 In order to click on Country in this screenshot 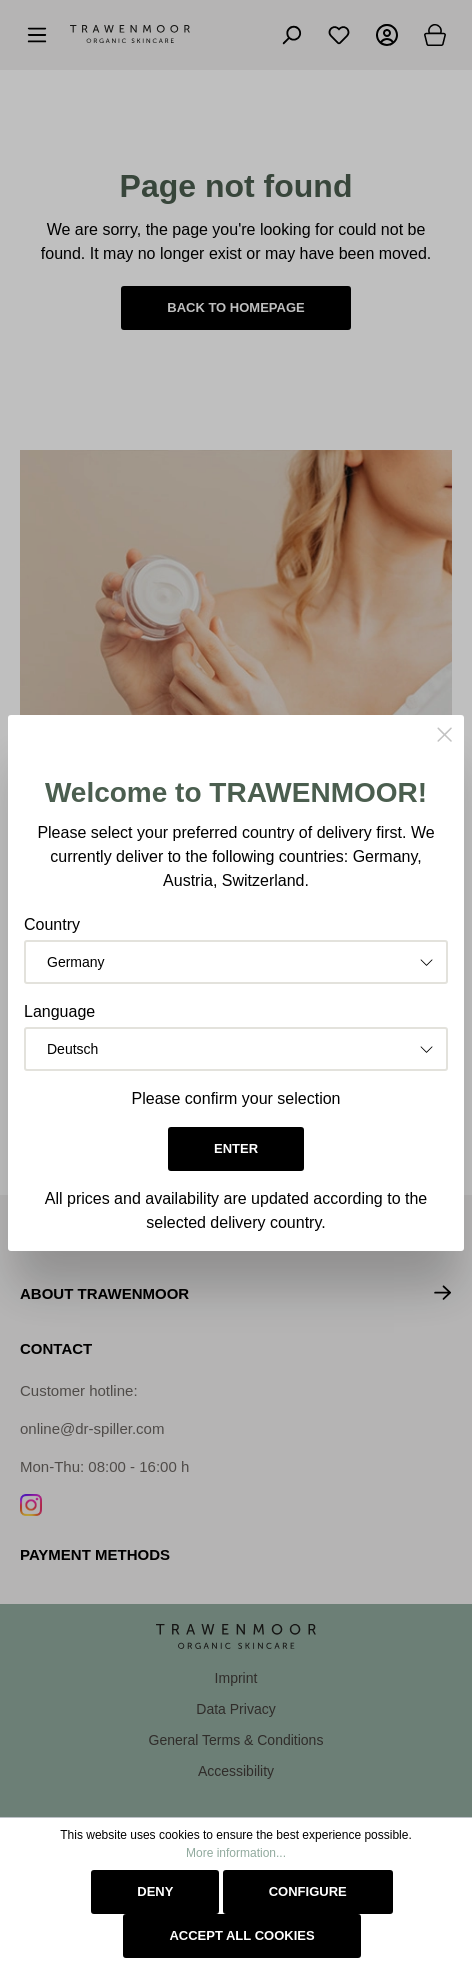, I will do `click(52, 924)`.